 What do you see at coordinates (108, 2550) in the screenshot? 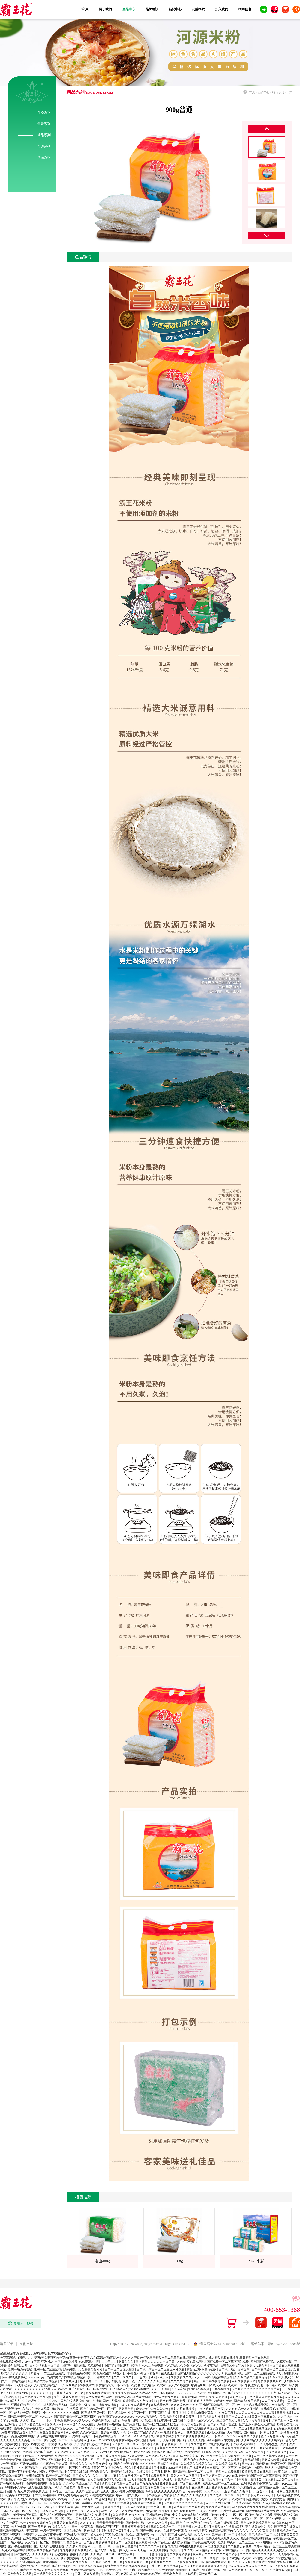
I see `欧美激情综合五月色丁香小说` at bounding box center [108, 2550].